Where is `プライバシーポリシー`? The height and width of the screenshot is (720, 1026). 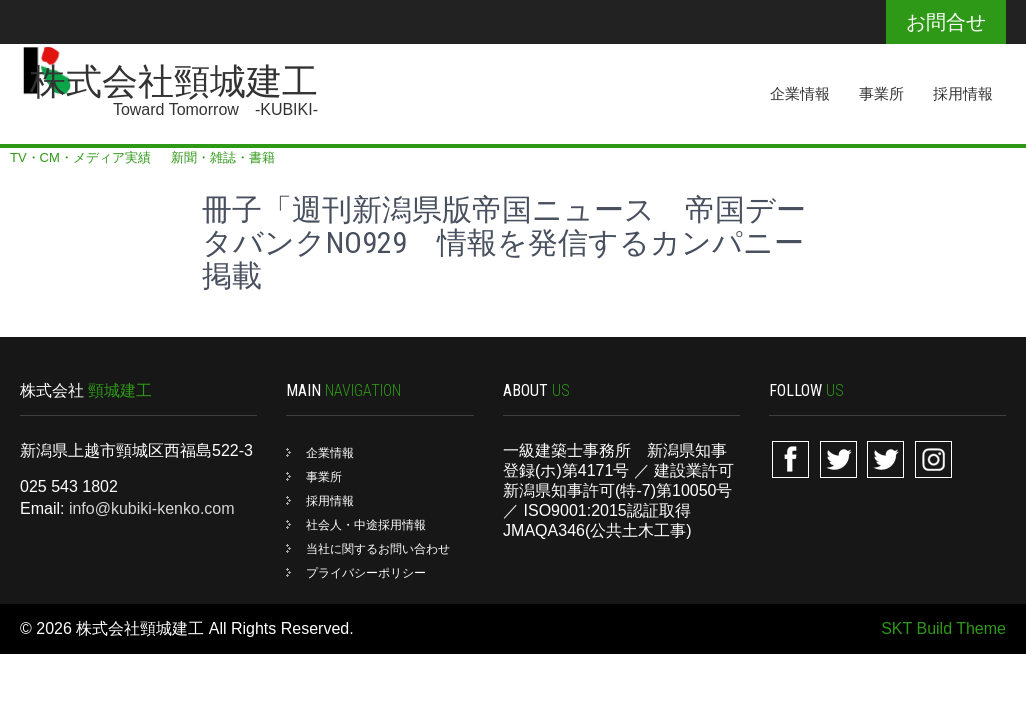 プライバシーポリシー is located at coordinates (366, 573).